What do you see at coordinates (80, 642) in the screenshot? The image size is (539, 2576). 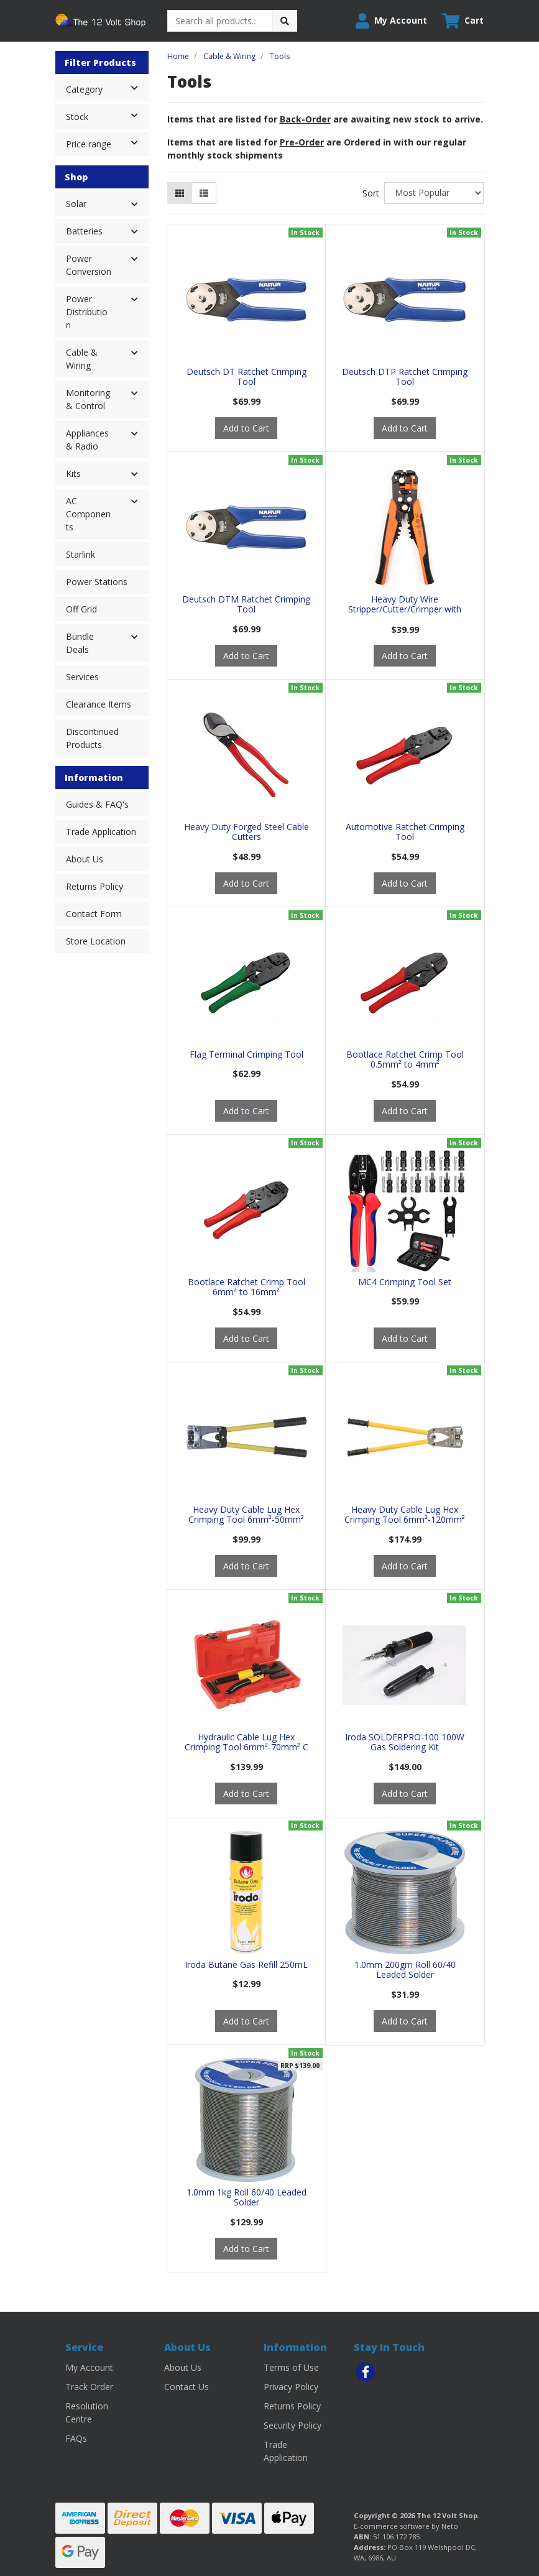 I see `Bundle Deals [button]` at bounding box center [80, 642].